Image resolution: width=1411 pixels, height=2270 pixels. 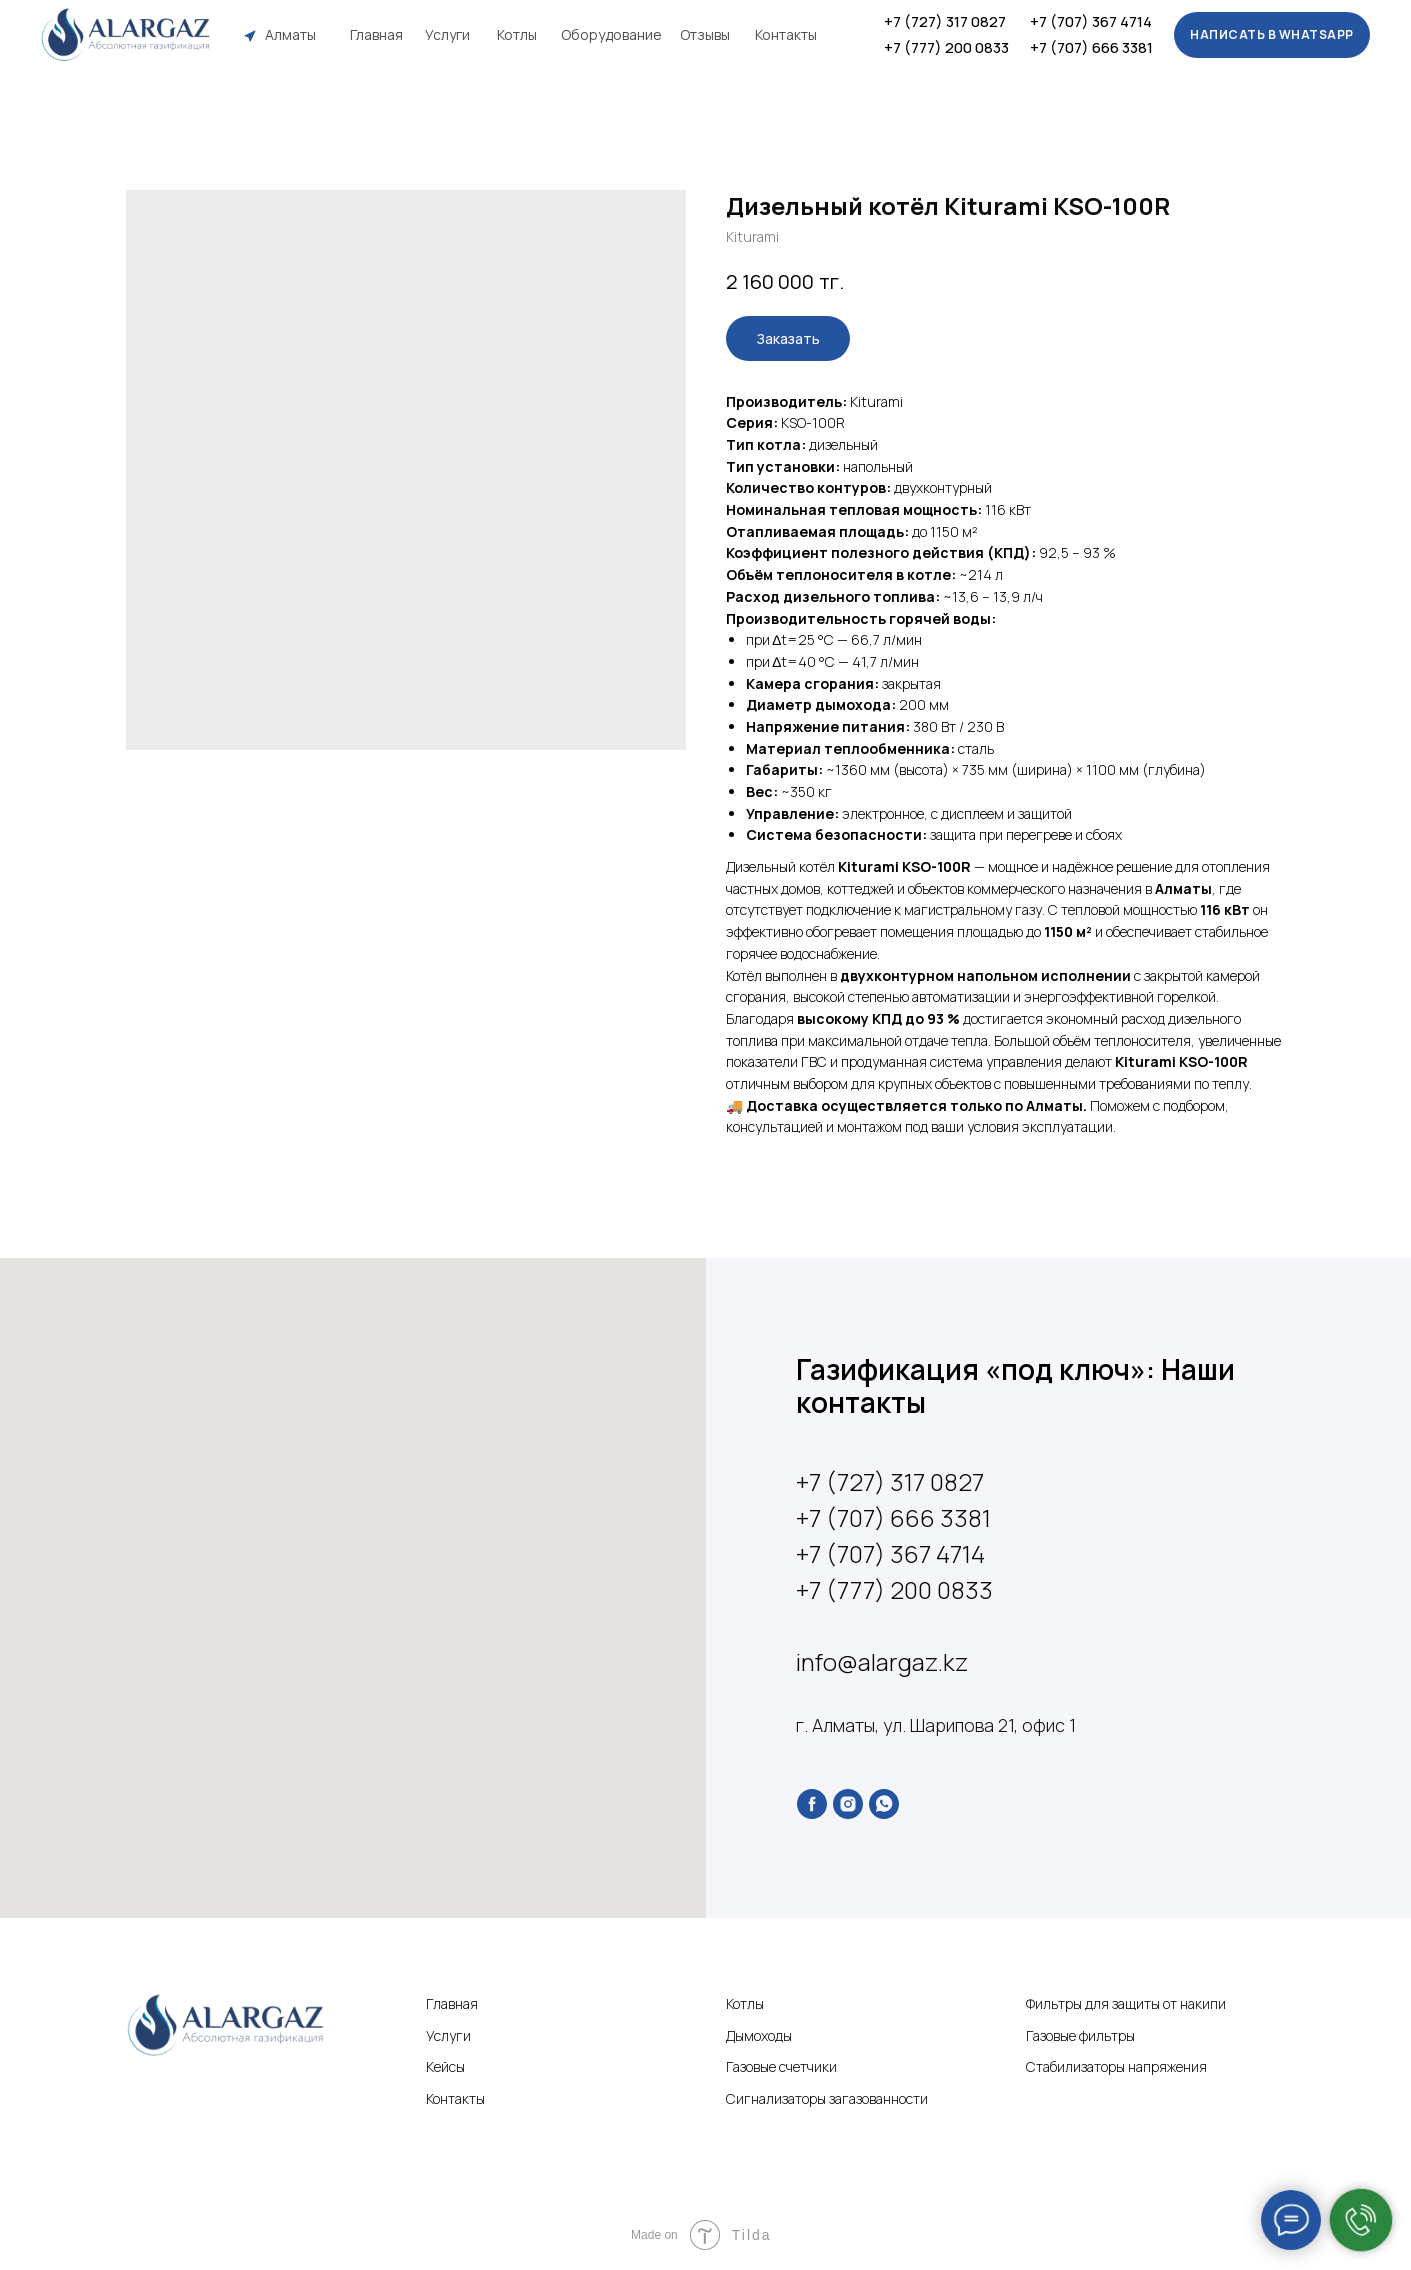 I want to click on Газовые фильтры, so click(x=1080, y=2035).